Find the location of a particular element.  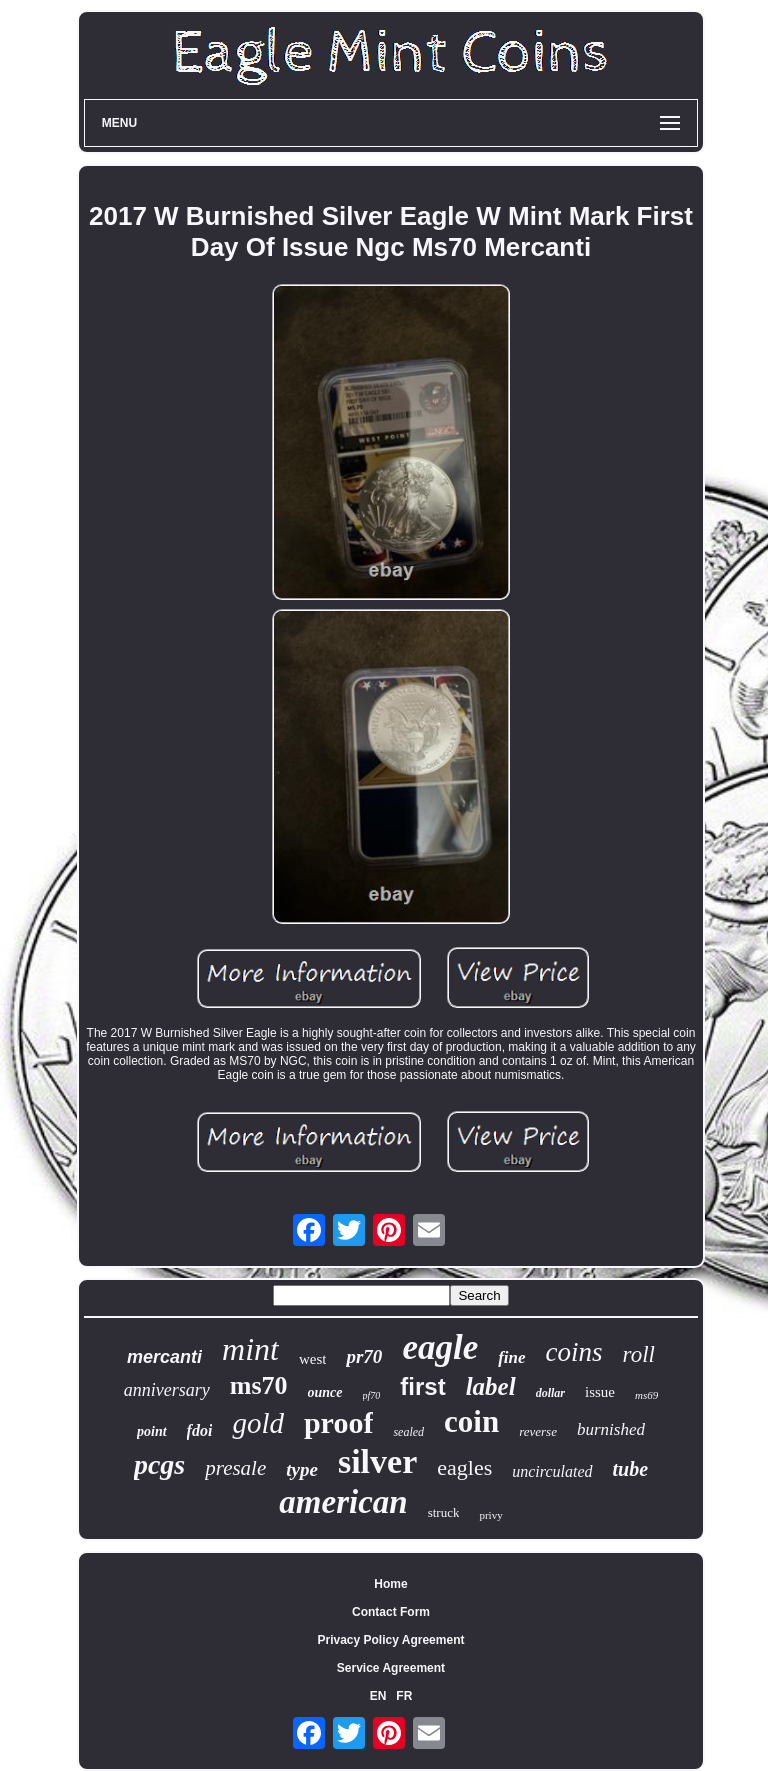

pf70 is located at coordinates (372, 1395).